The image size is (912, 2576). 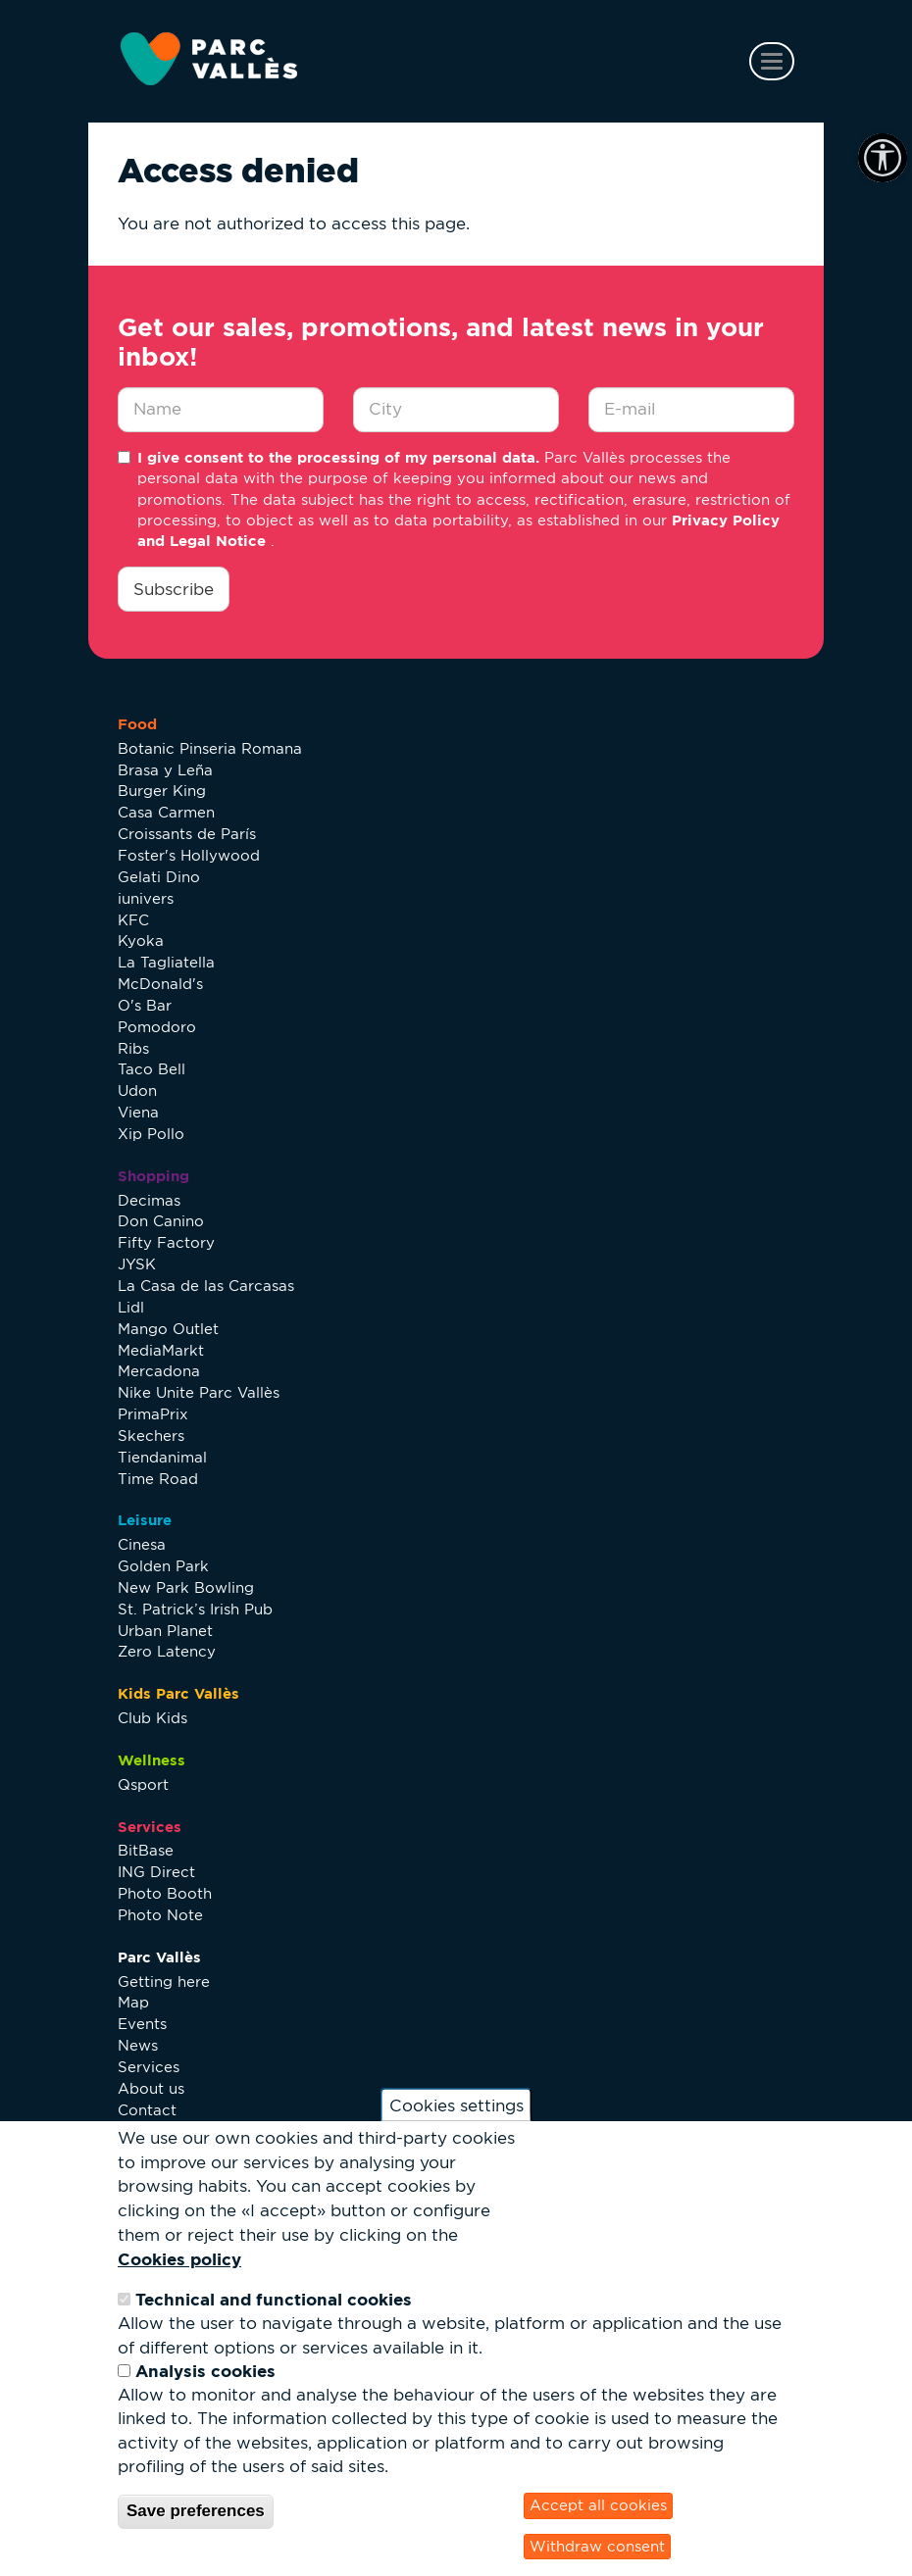 I want to click on McDonald's, so click(x=160, y=983).